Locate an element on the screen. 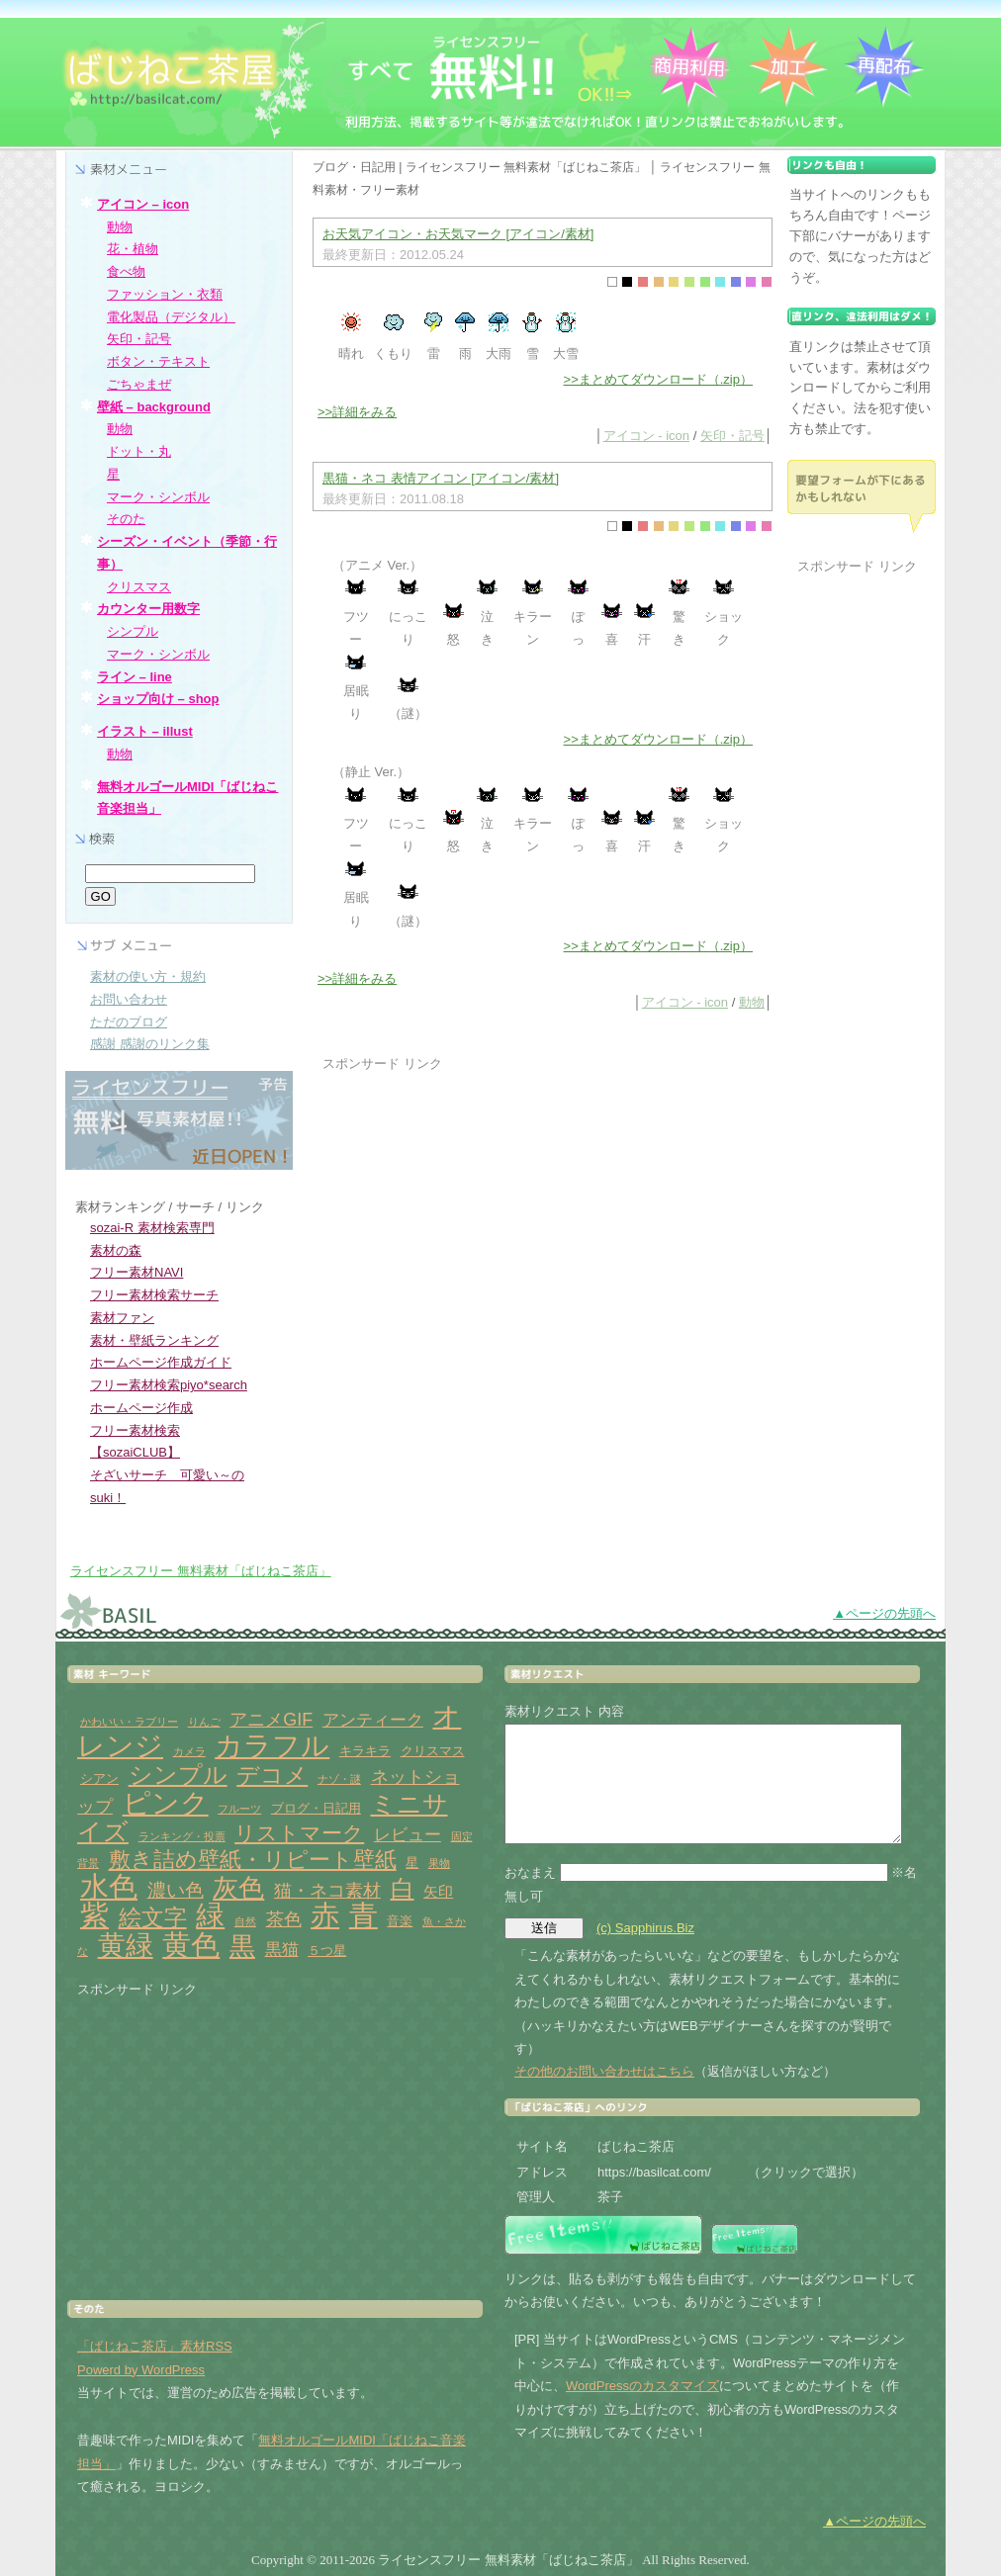 This screenshot has height=2576, width=1001. 自然 [自然 (1個の項目)] is located at coordinates (245, 1921).